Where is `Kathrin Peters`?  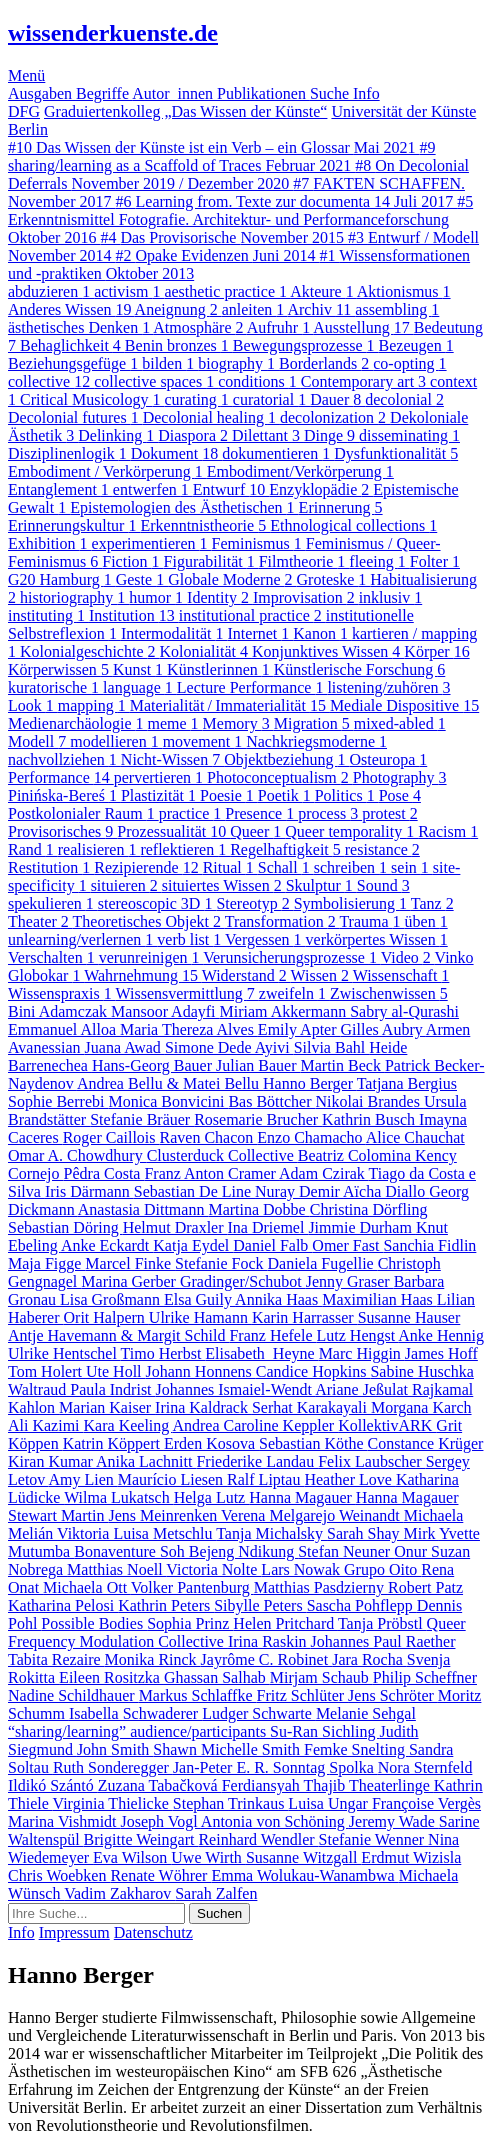
Kathrin Peters is located at coordinates (166, 1605).